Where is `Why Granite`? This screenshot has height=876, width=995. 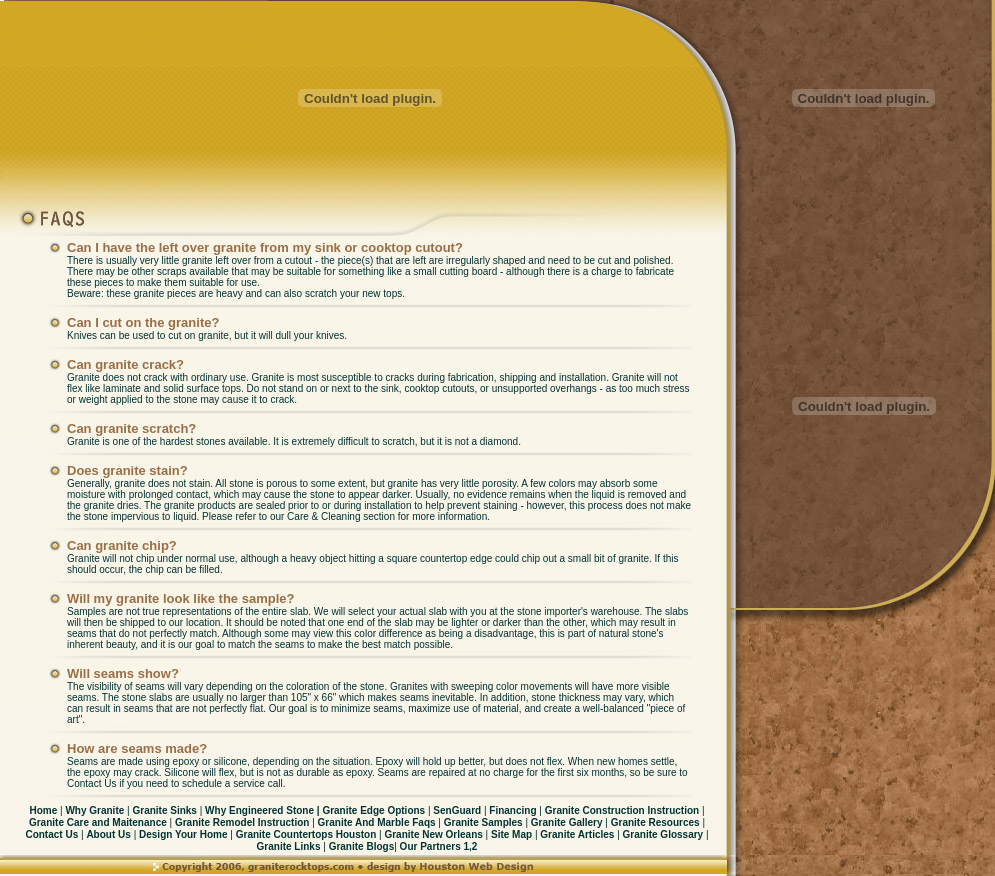 Why Granite is located at coordinates (94, 810).